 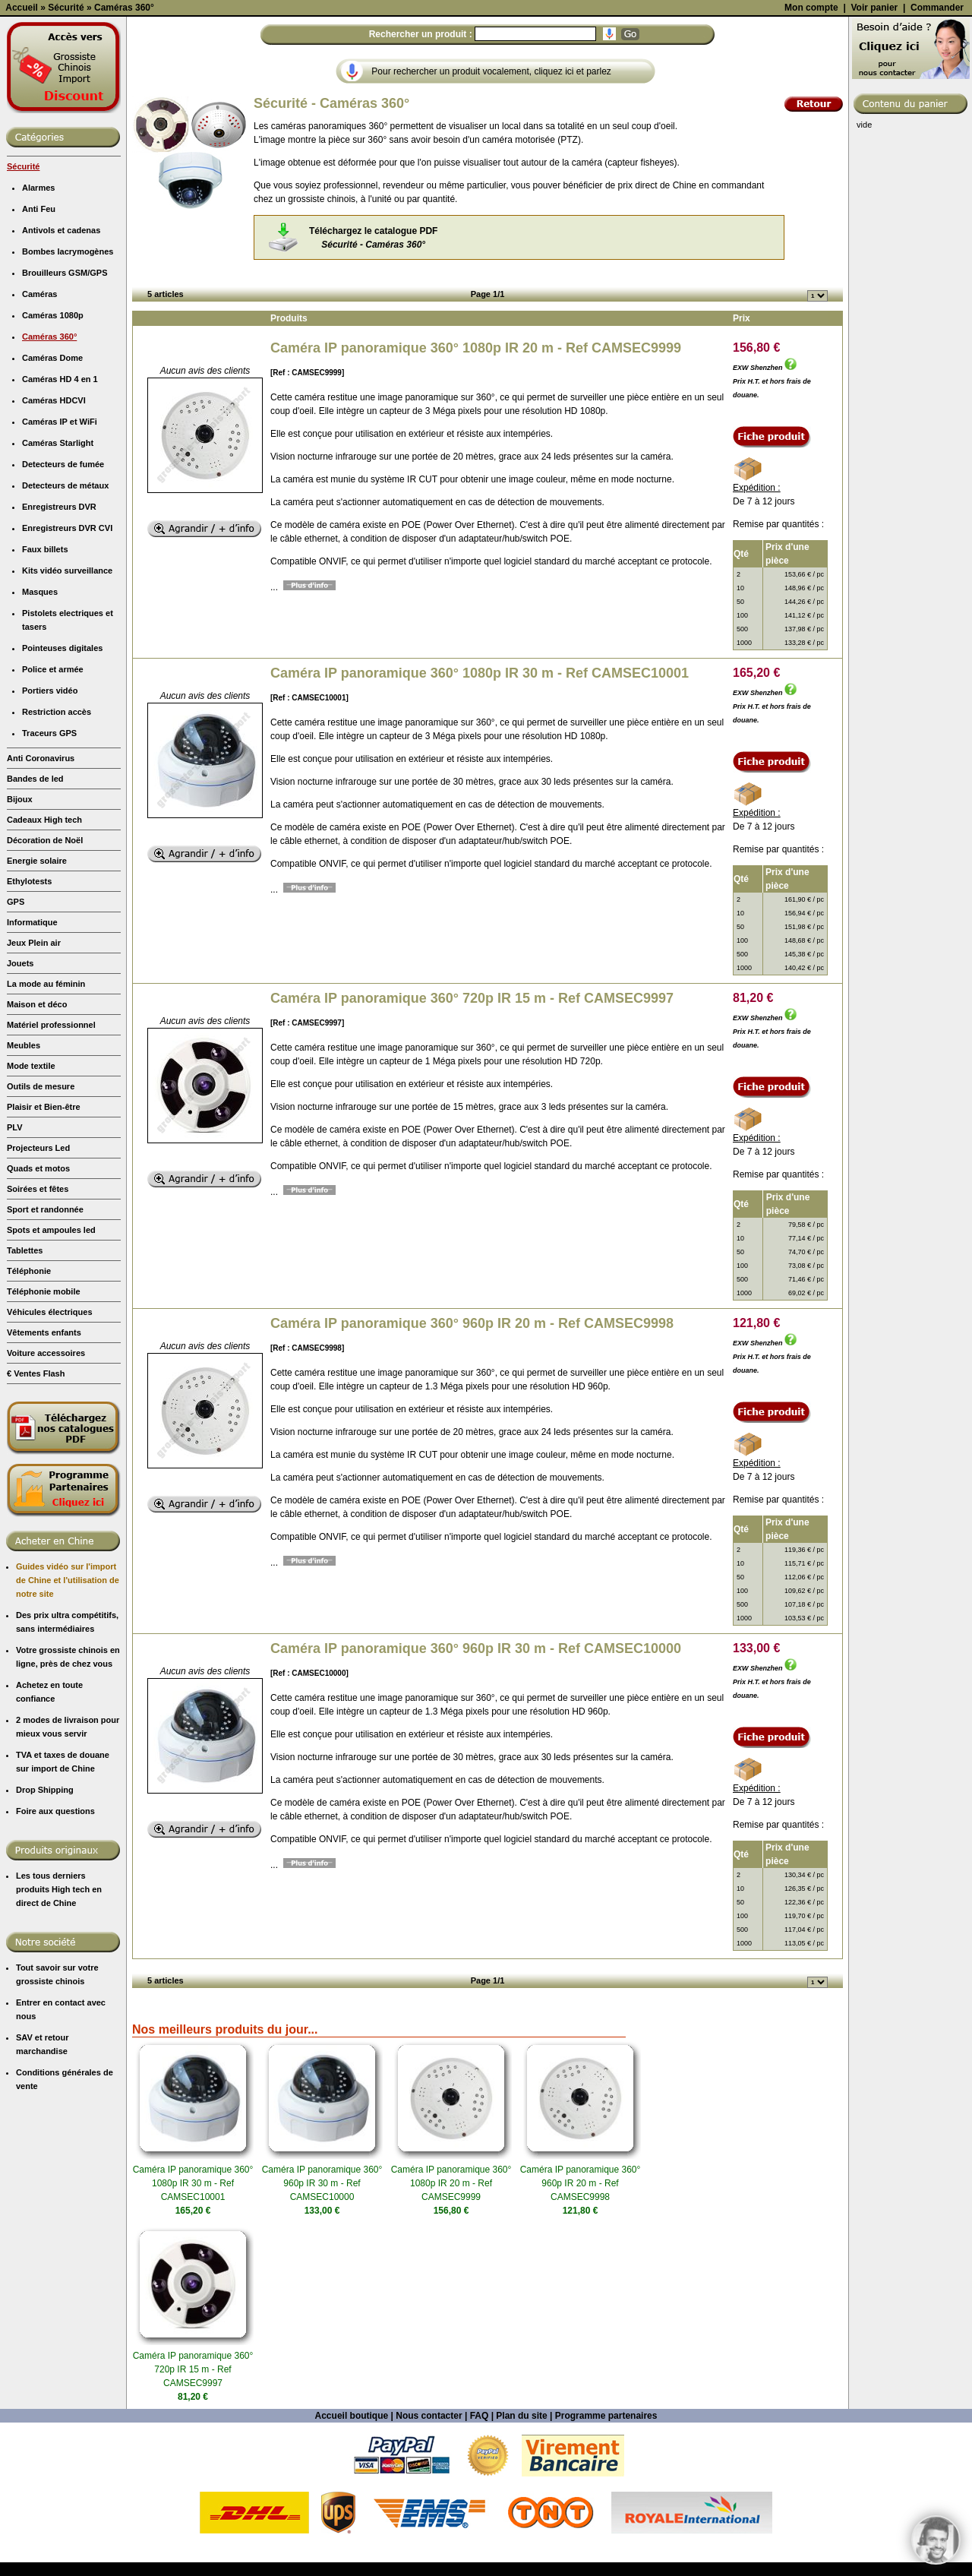 What do you see at coordinates (63, 599) in the screenshot?
I see `Detecteurs de fumée` at bounding box center [63, 599].